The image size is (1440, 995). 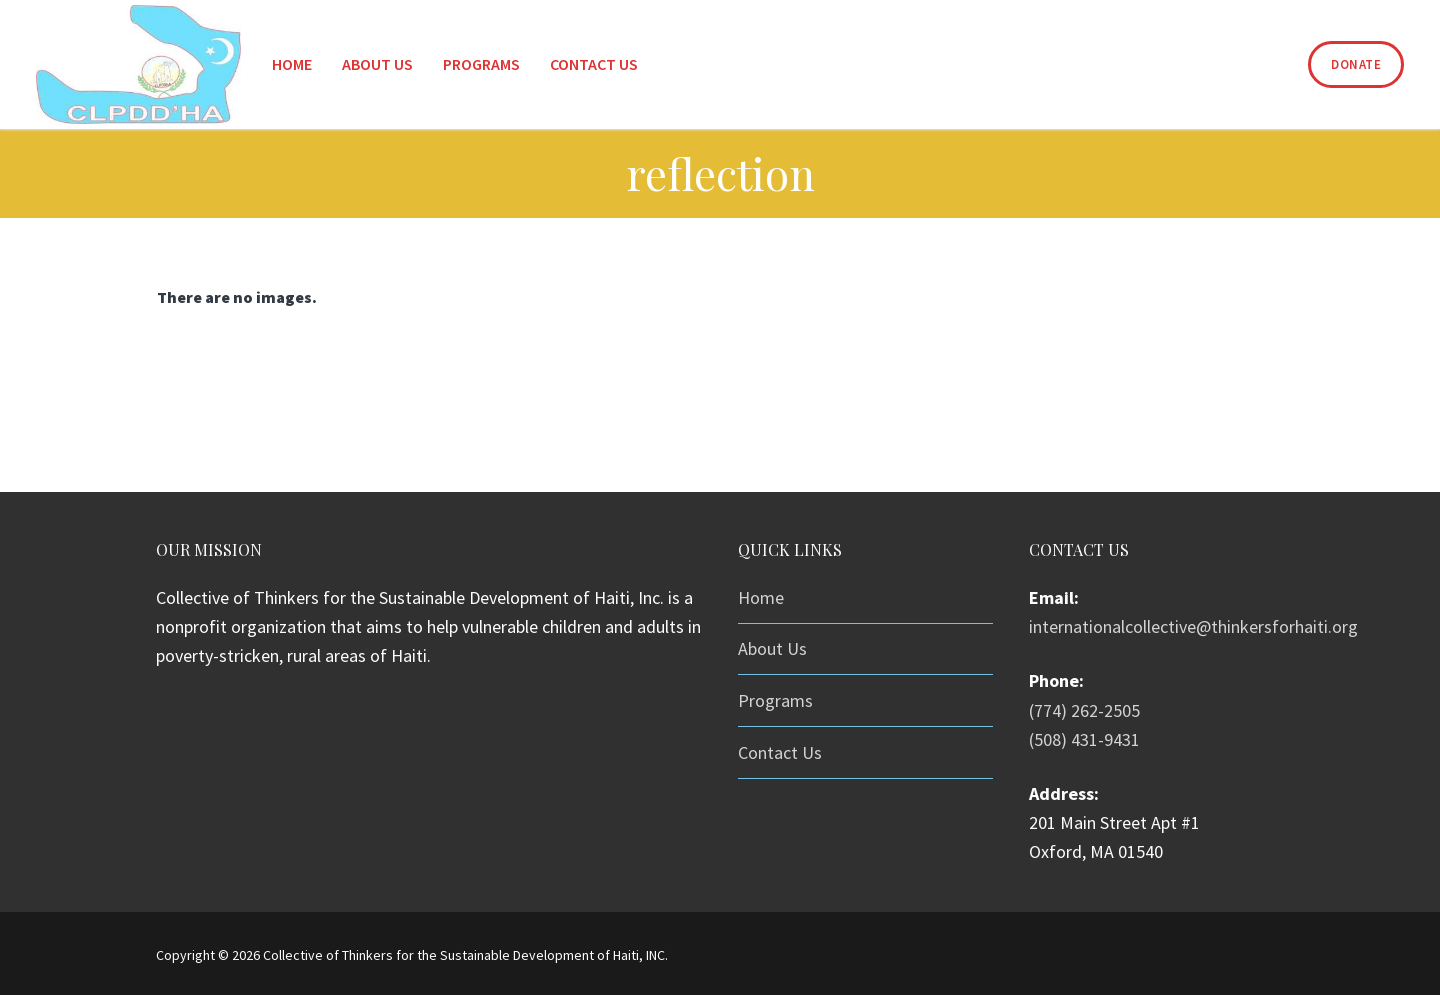 I want to click on (508) 431-9431, so click(x=1084, y=739).